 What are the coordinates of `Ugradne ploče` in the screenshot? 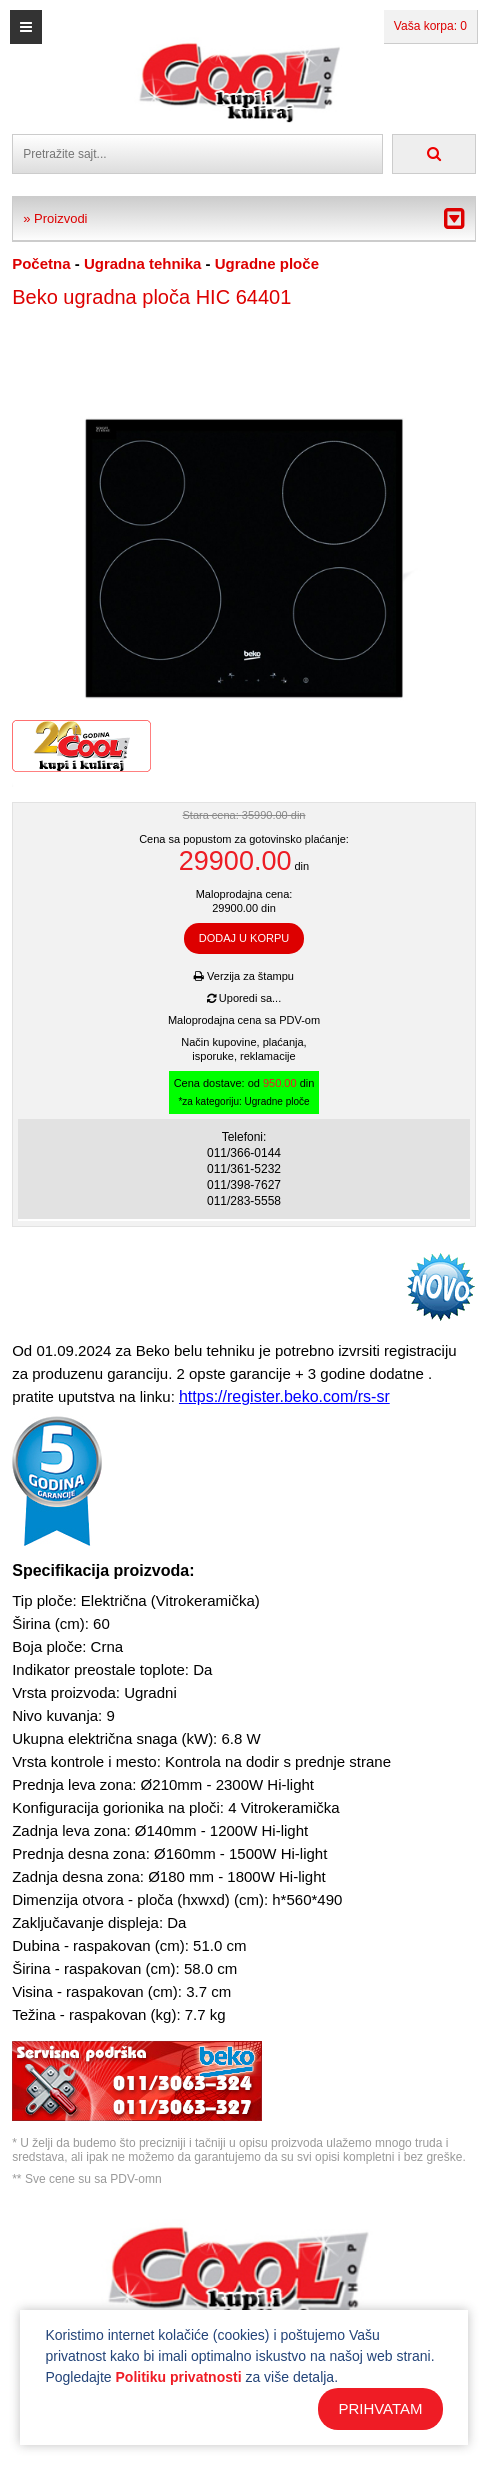 It's located at (267, 263).